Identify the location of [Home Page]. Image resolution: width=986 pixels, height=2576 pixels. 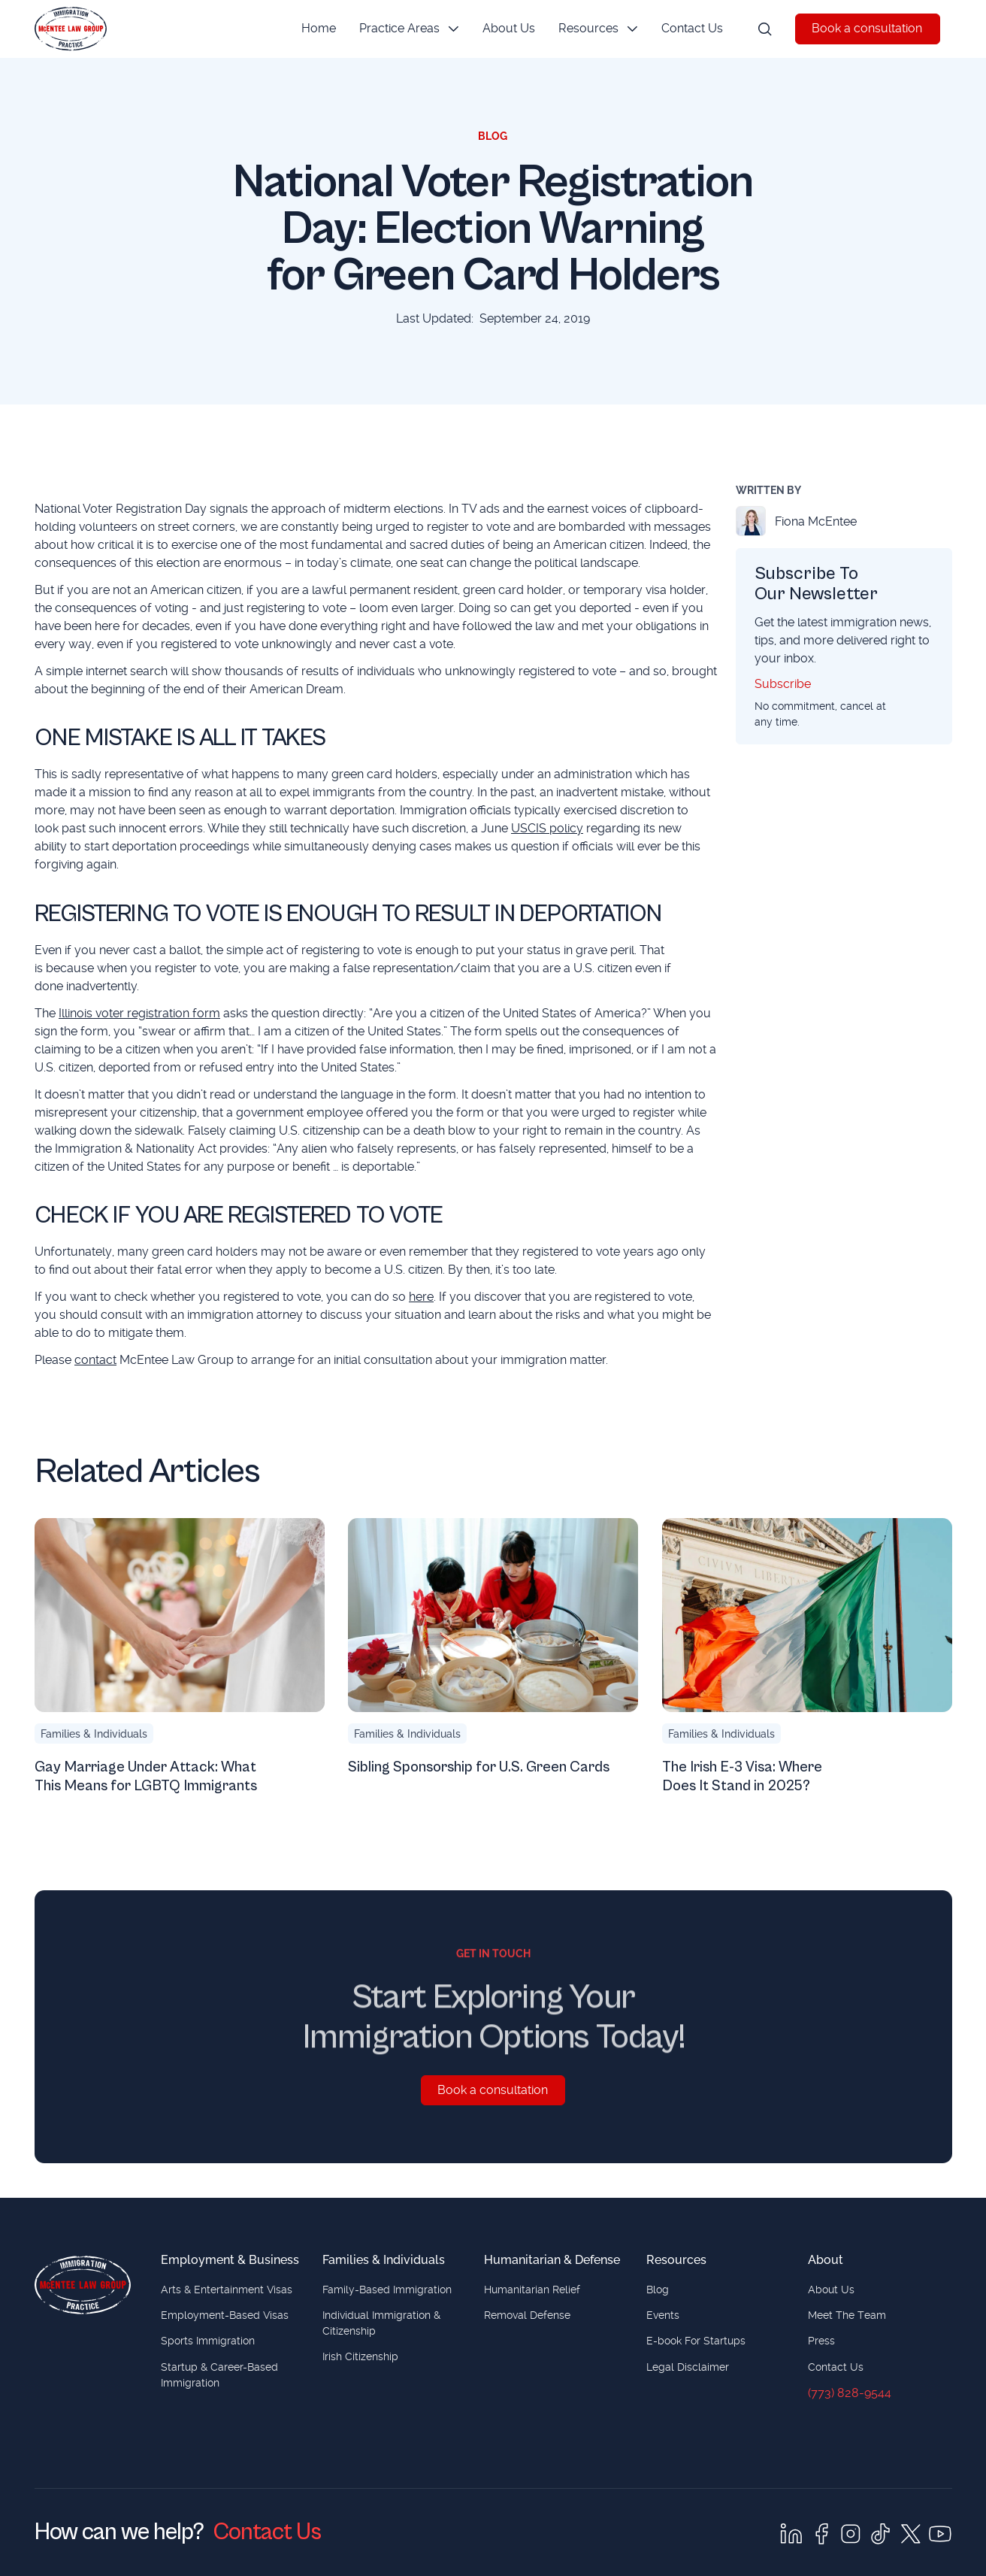
(71, 29).